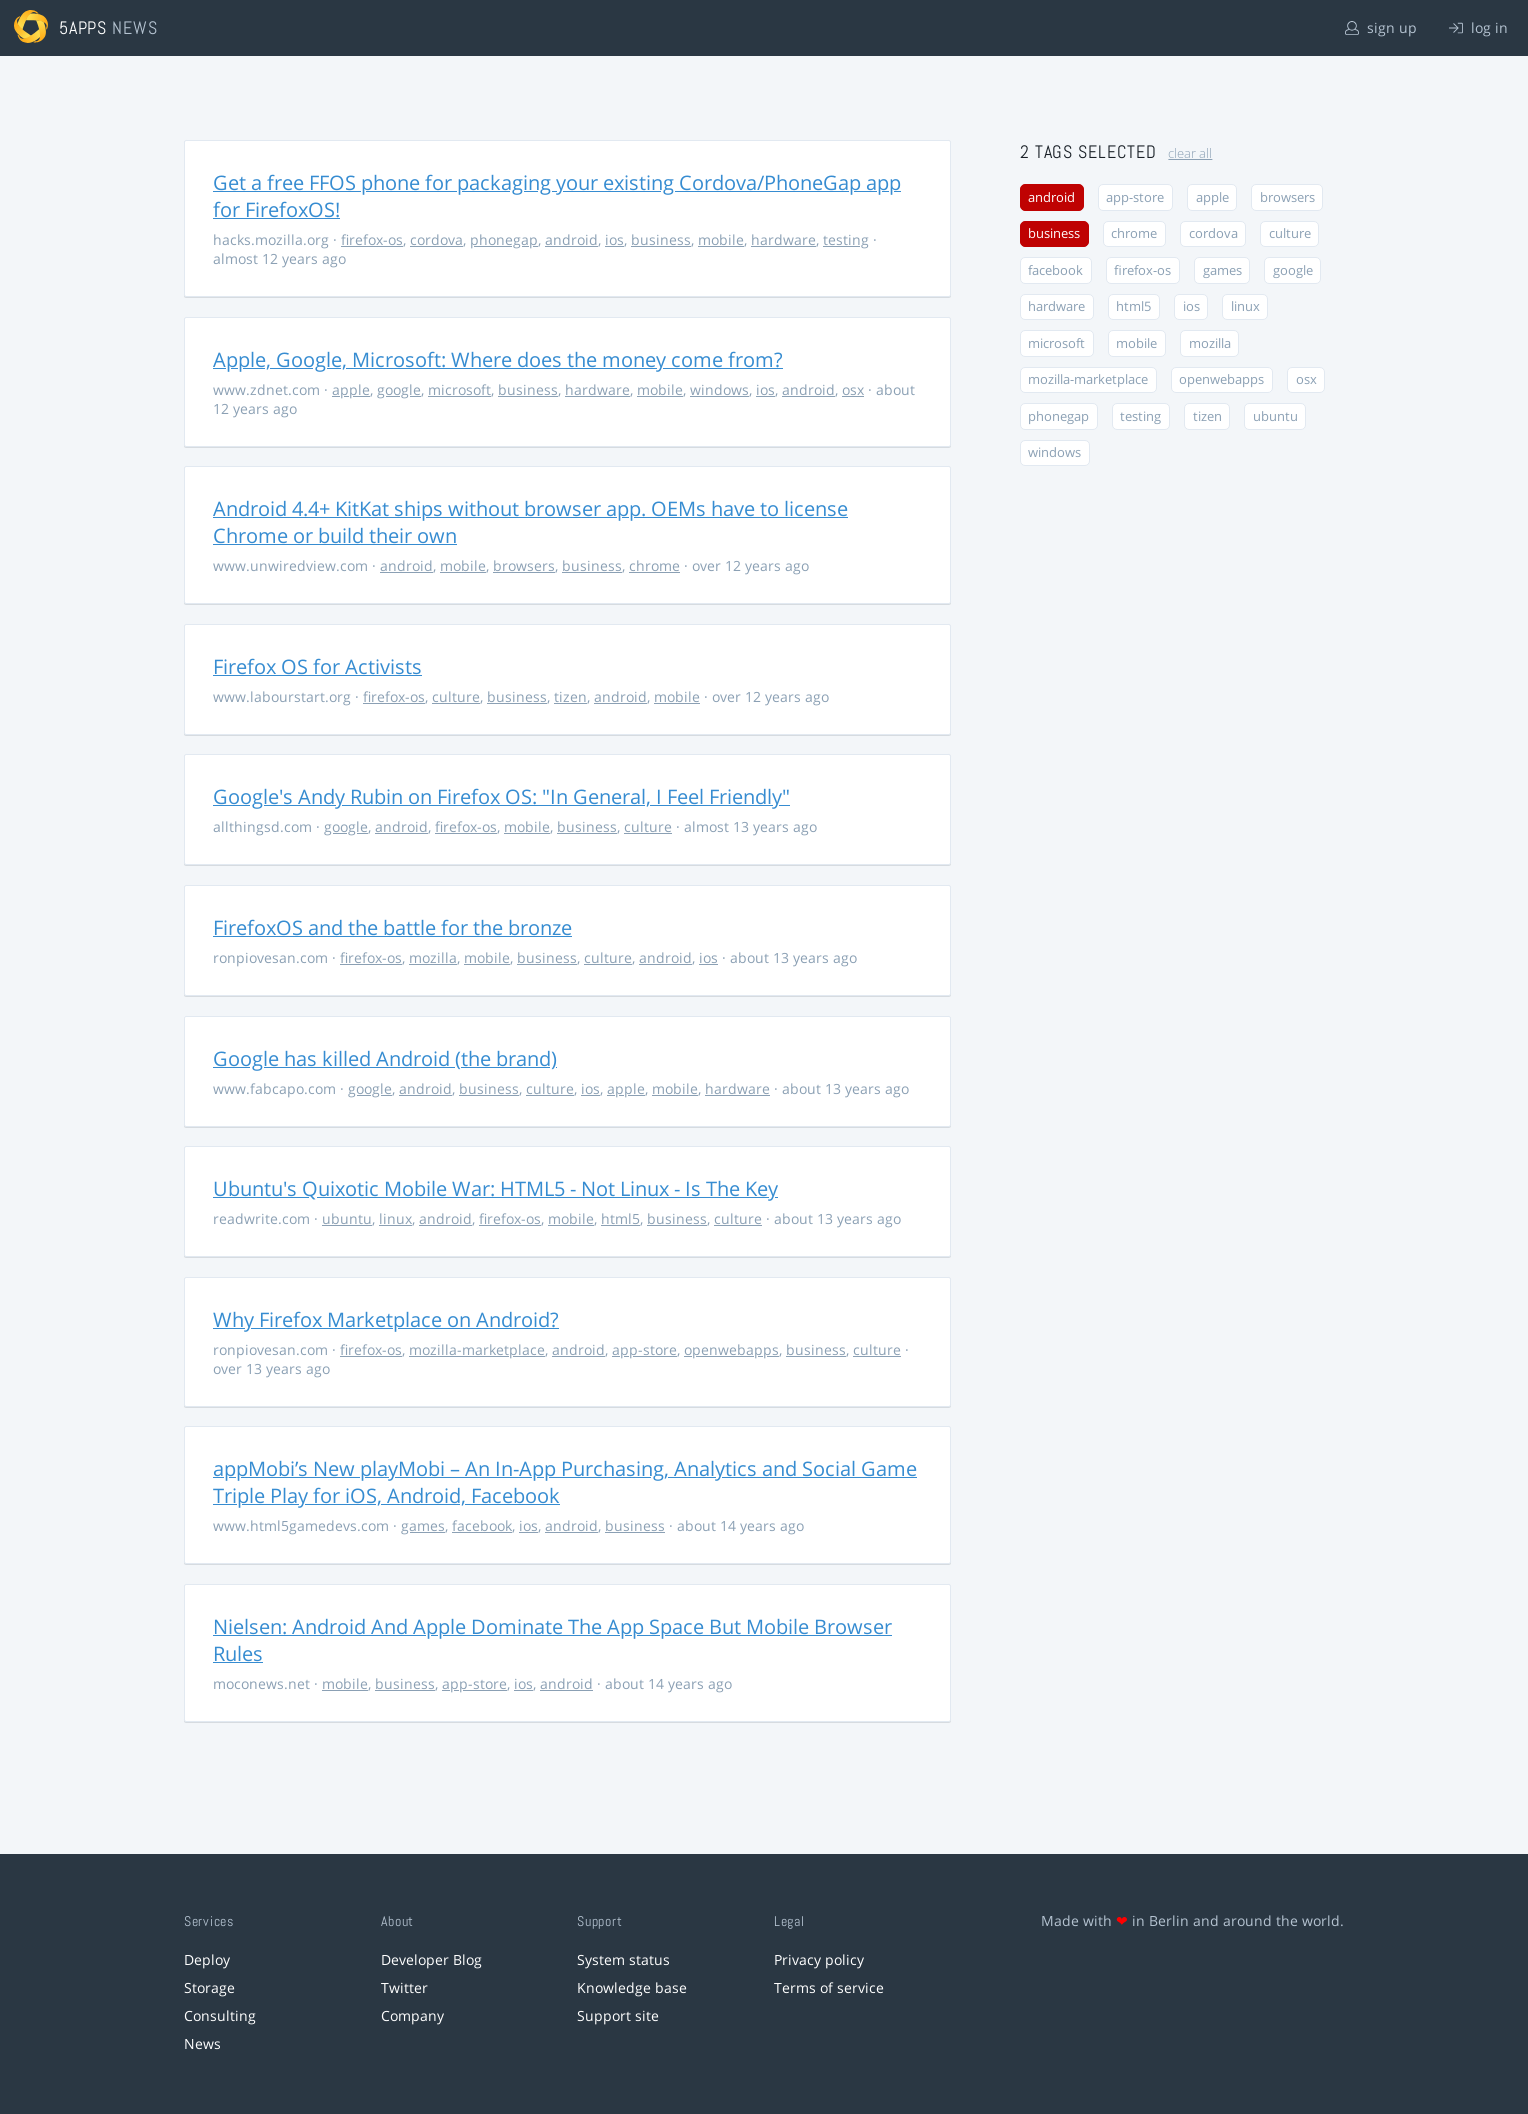 This screenshot has height=2114, width=1528. What do you see at coordinates (623, 1959) in the screenshot?
I see `System status` at bounding box center [623, 1959].